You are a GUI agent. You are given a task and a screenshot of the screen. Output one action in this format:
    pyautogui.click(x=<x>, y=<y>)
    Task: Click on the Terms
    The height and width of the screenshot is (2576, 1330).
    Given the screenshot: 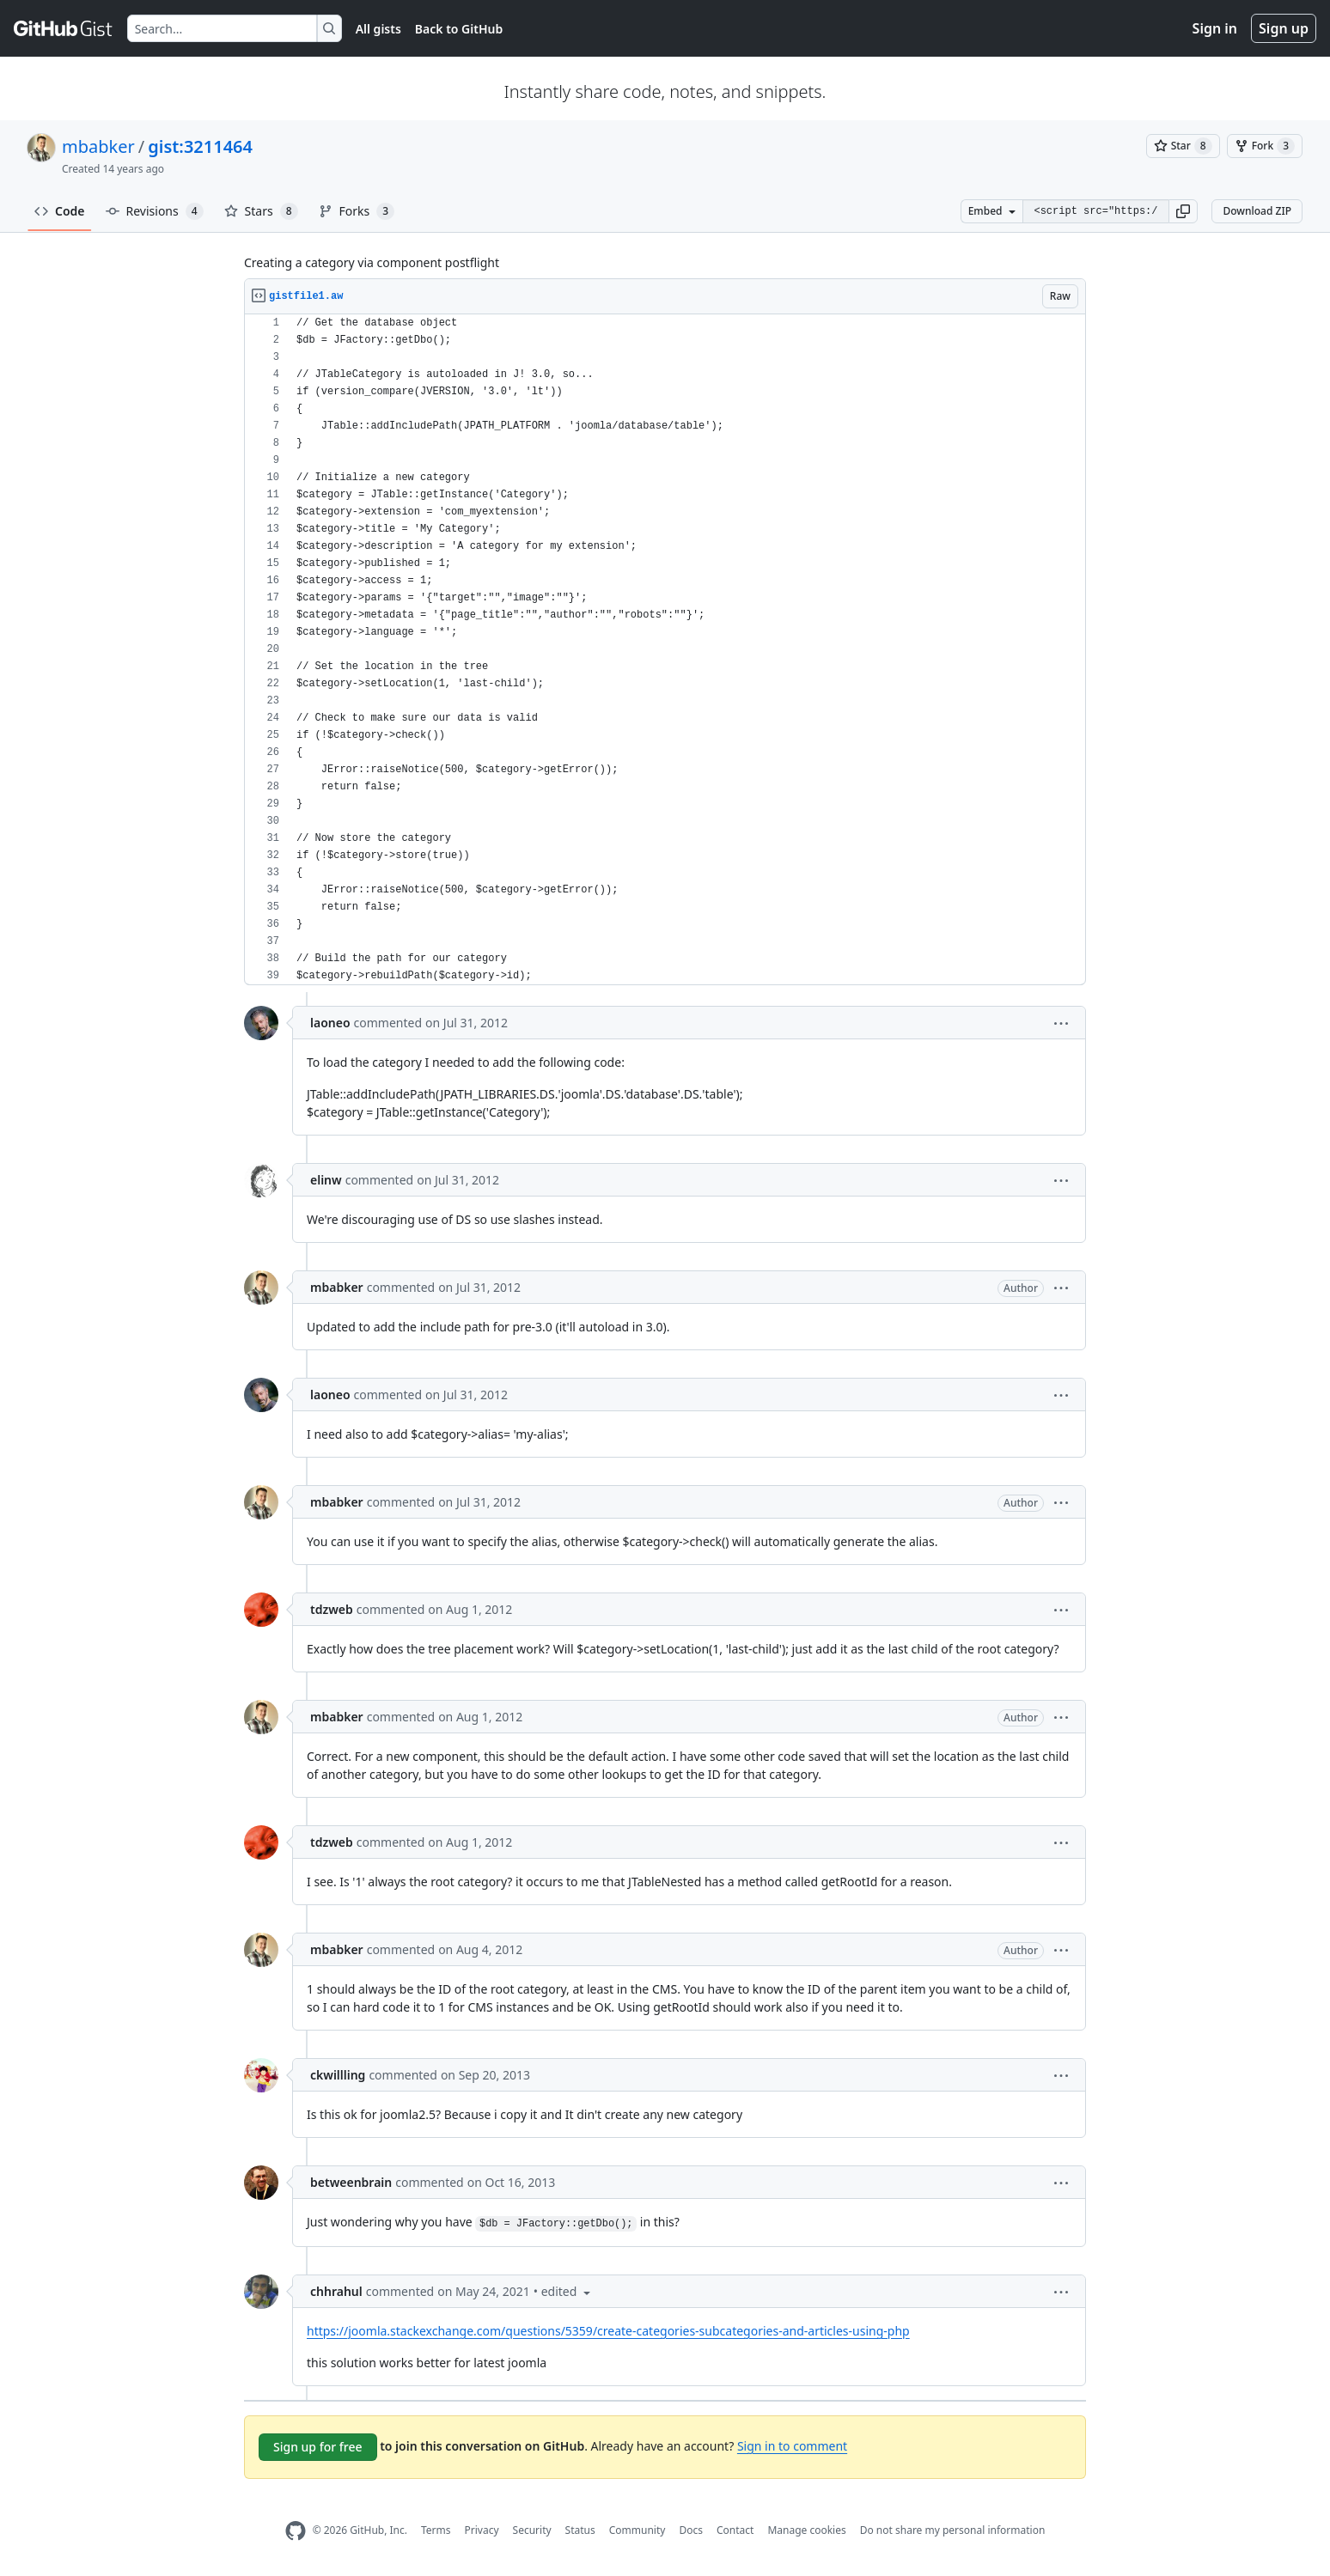 What is the action you would take?
    pyautogui.click(x=436, y=2530)
    